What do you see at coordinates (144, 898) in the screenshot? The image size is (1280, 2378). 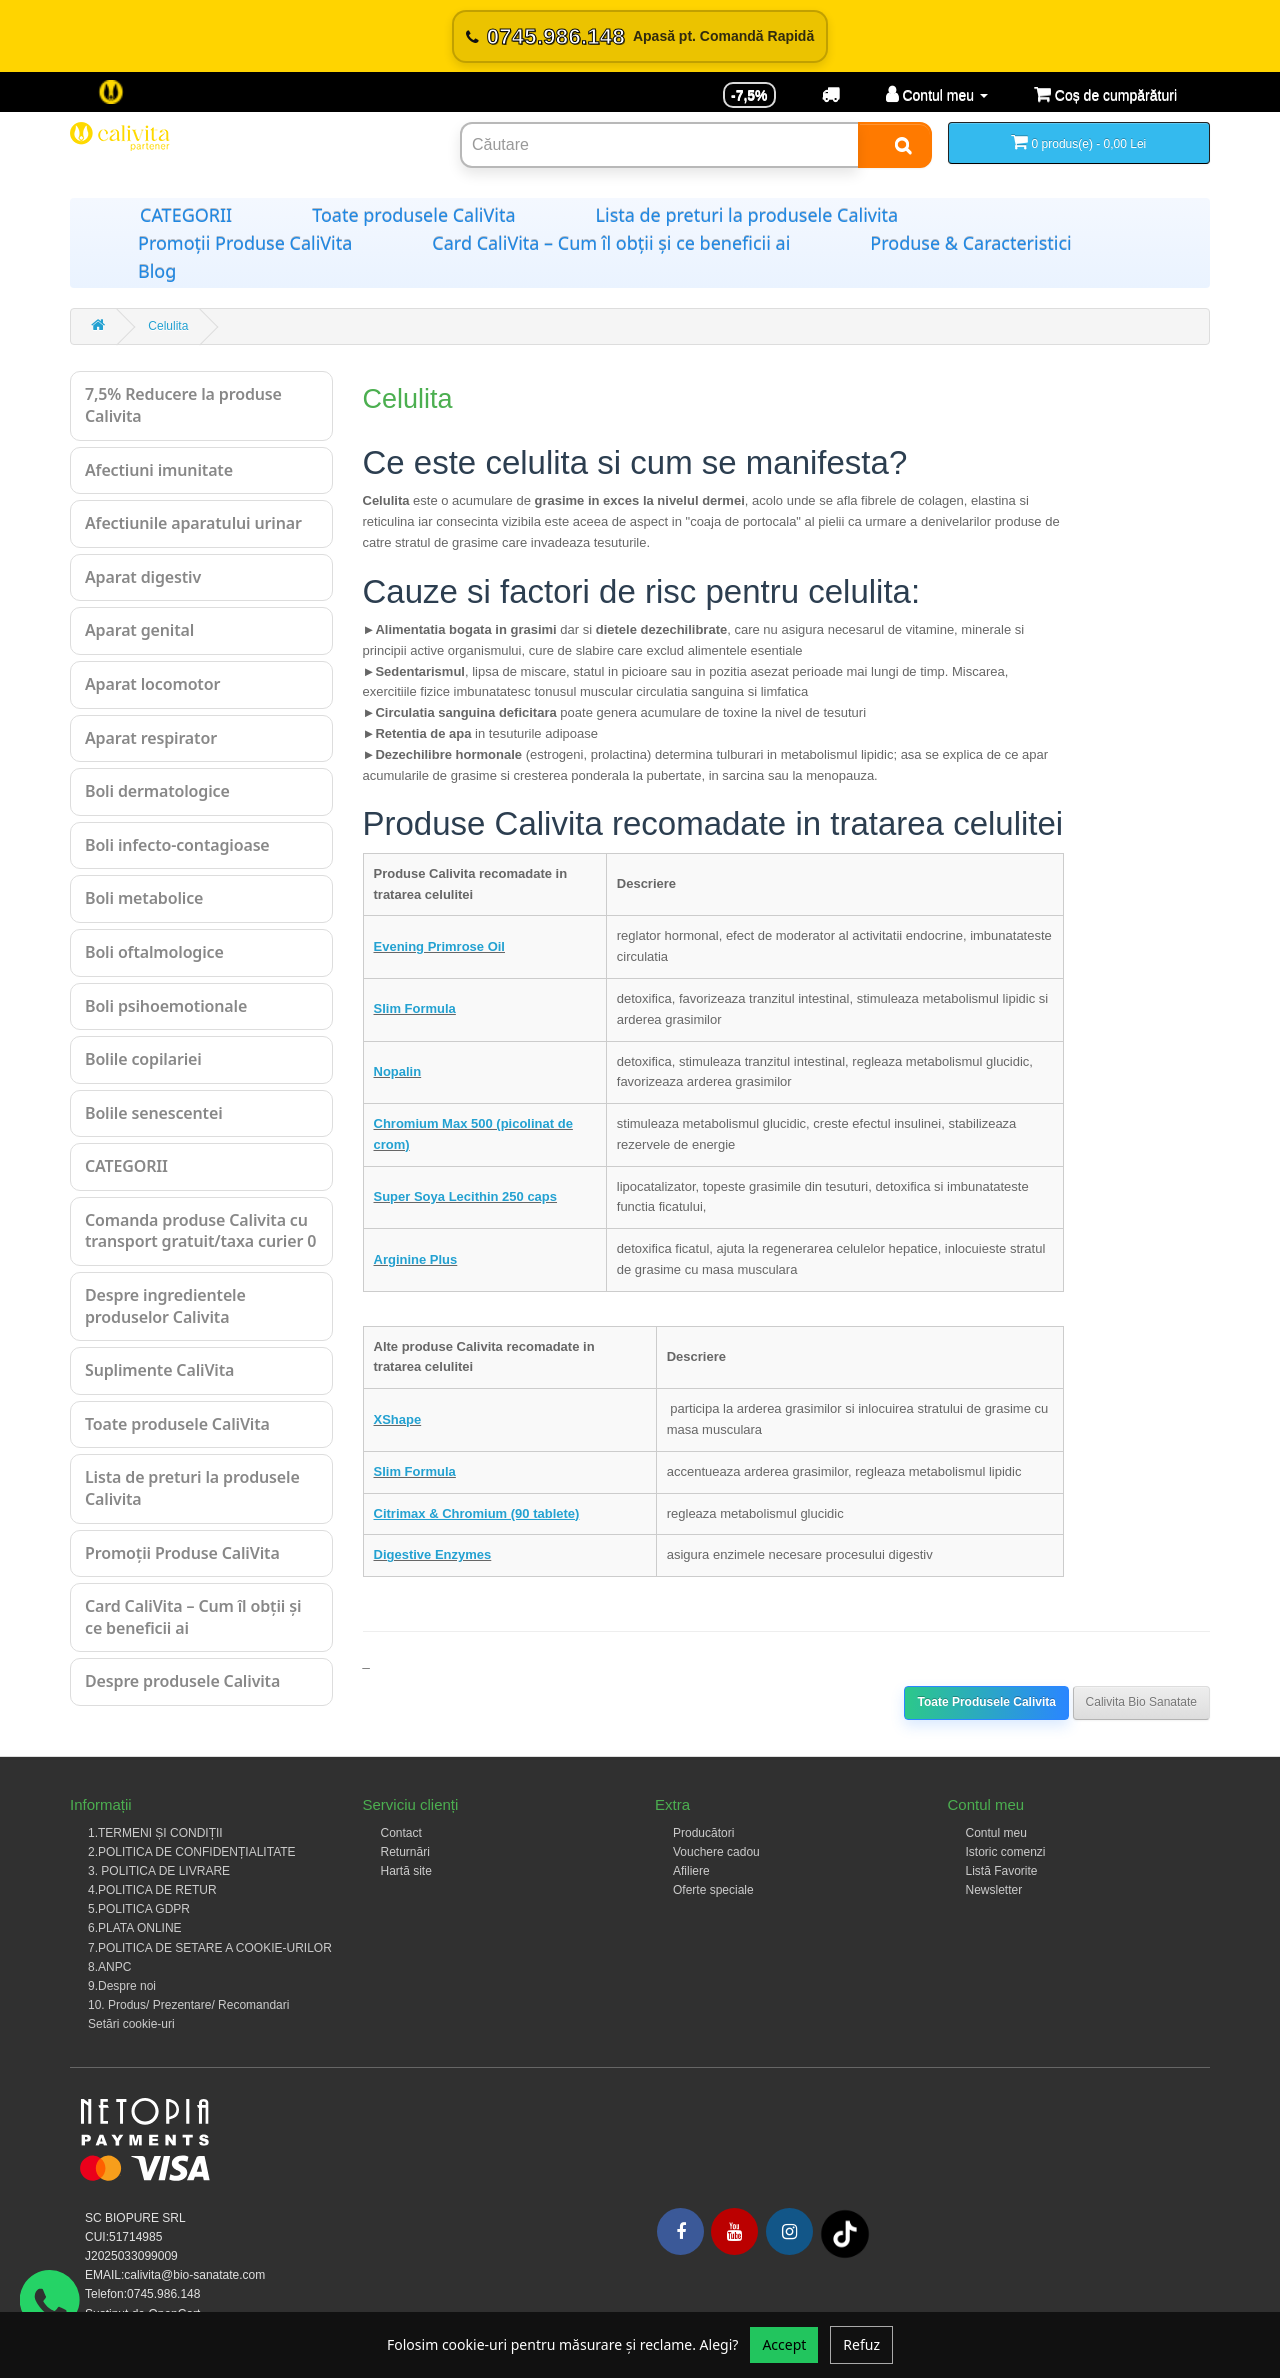 I see `Boli metabolice` at bounding box center [144, 898].